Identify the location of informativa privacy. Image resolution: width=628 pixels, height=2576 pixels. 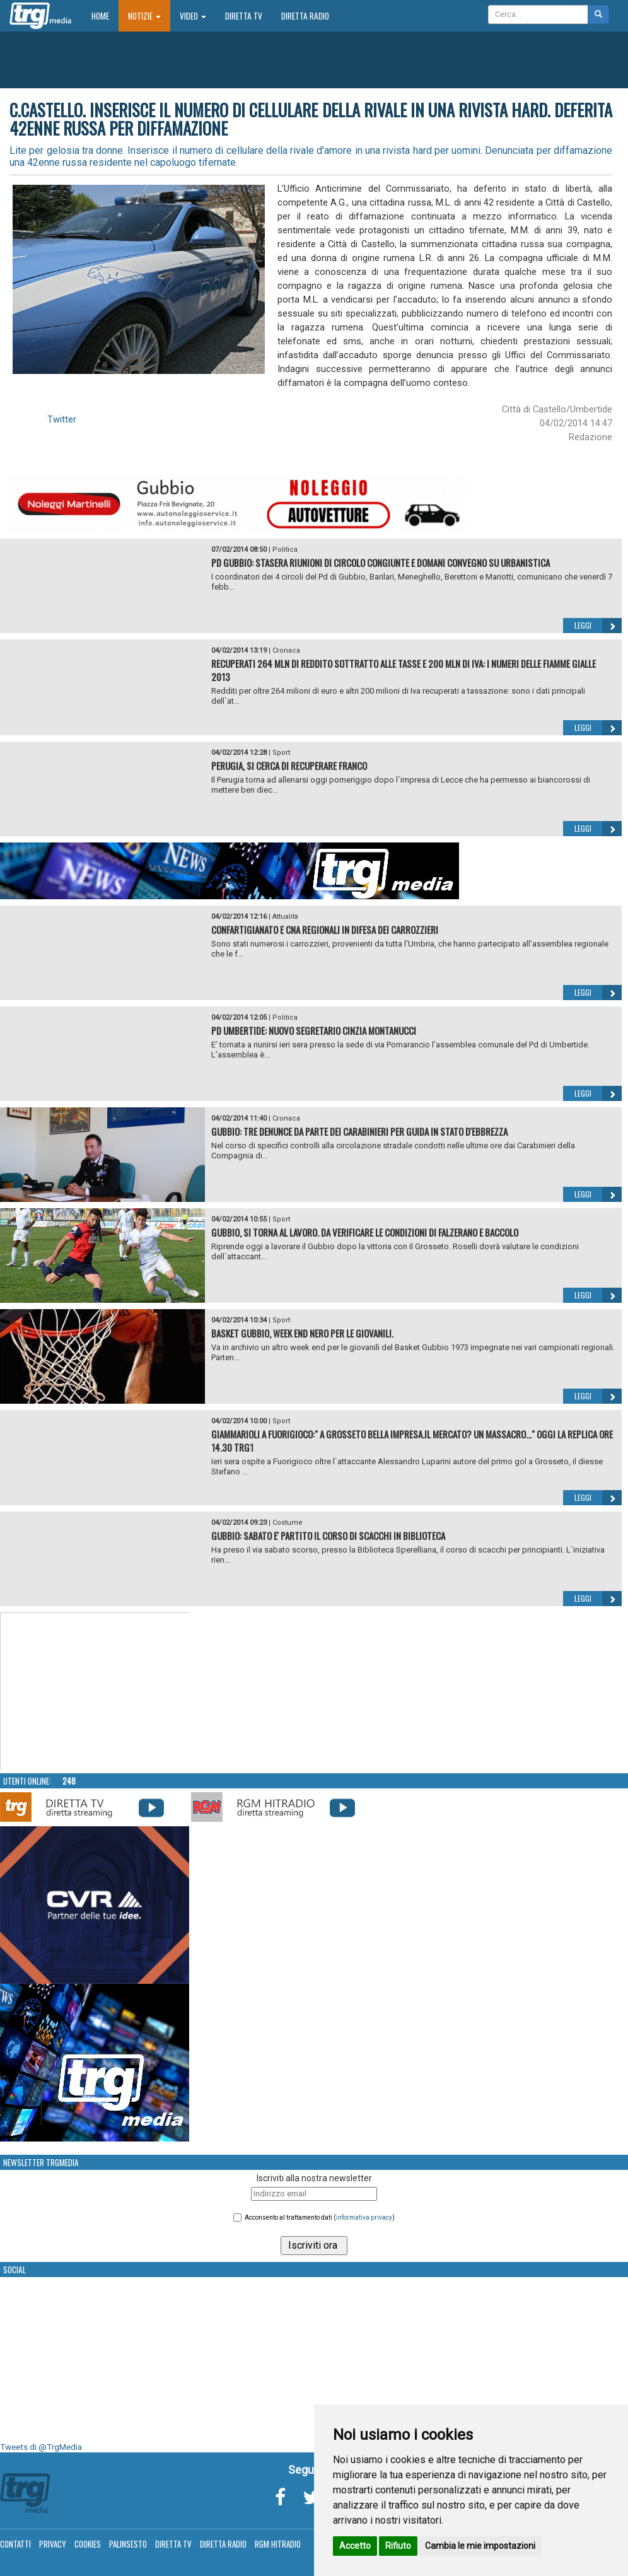
(364, 2217).